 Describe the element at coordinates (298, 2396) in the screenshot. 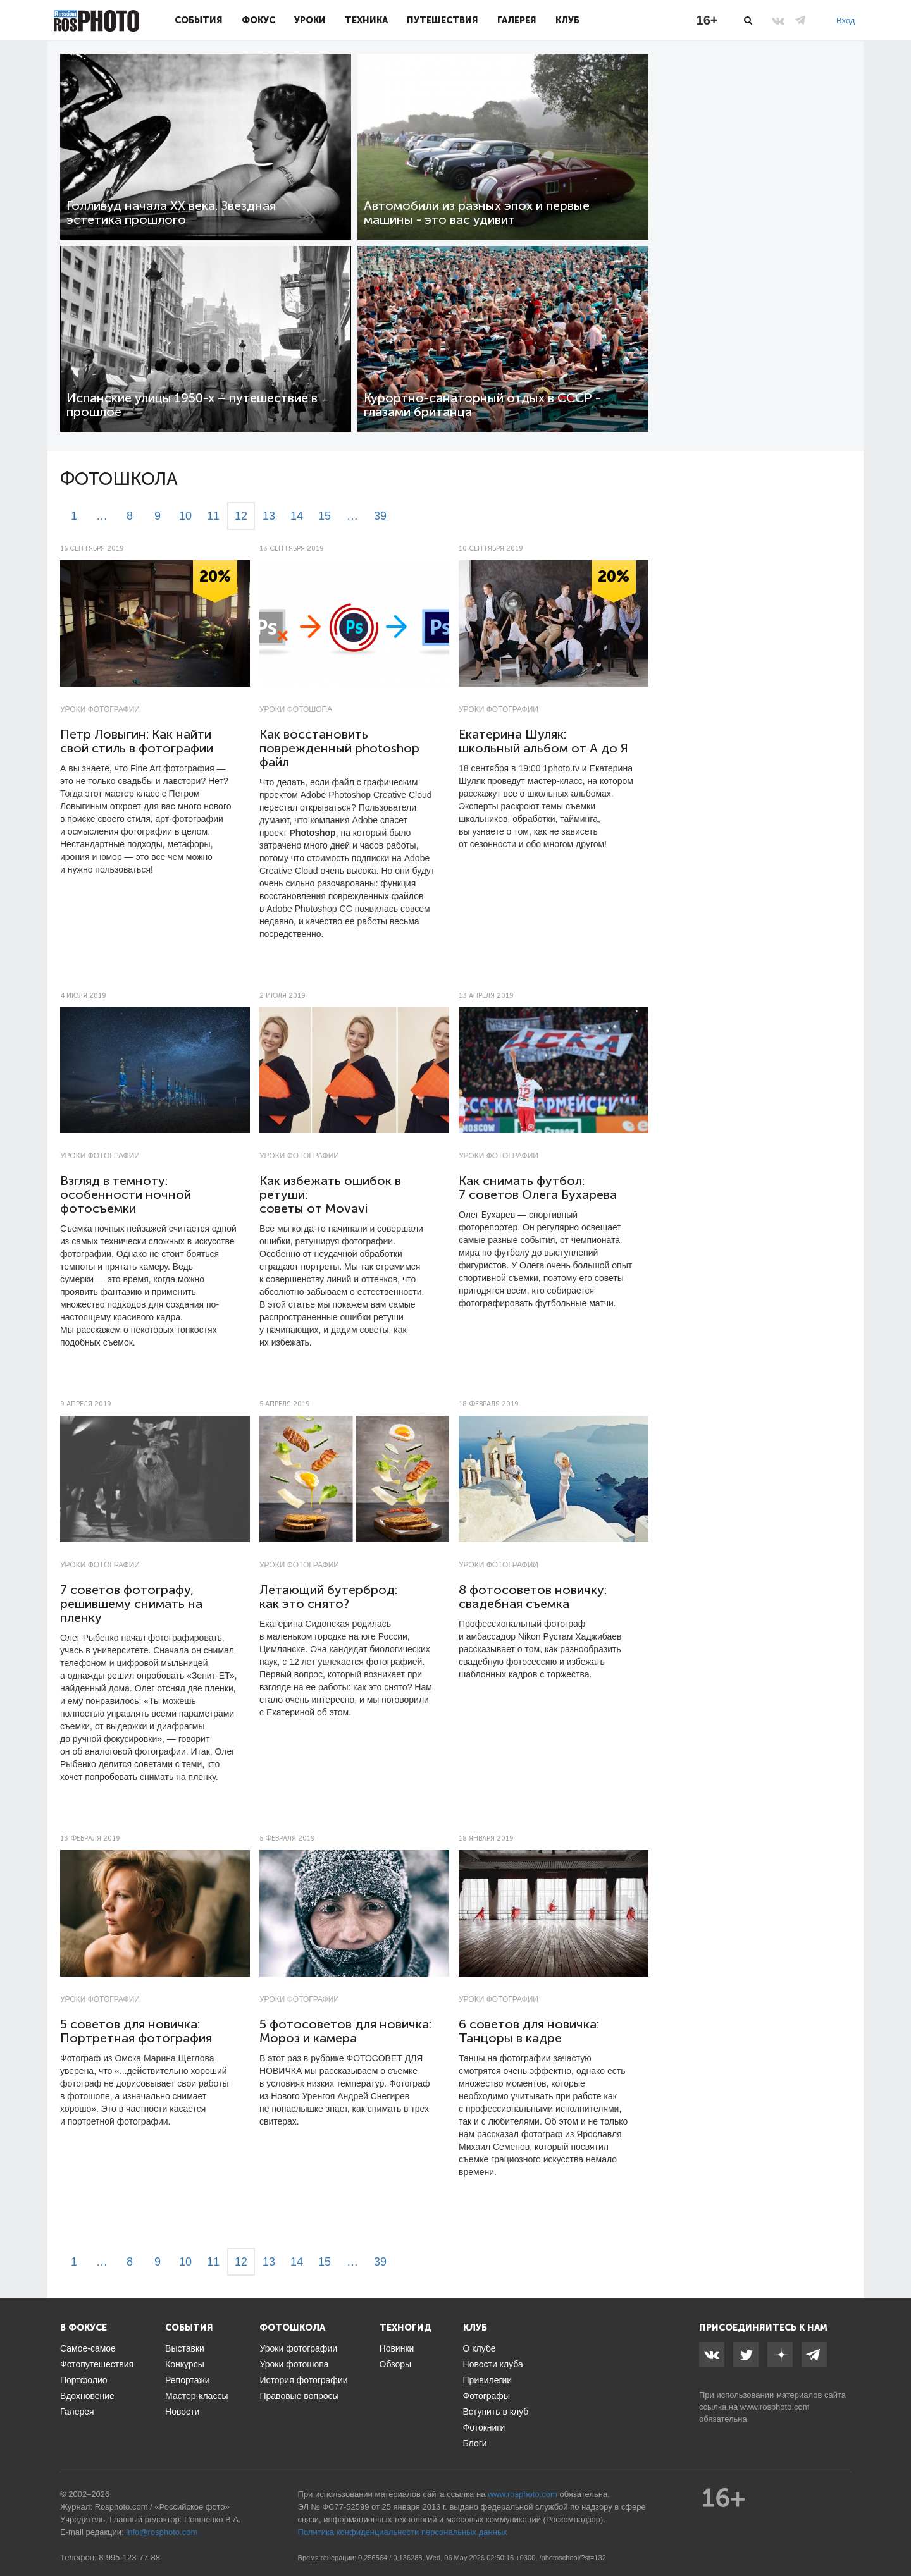

I see `Правовые вопросы` at that location.